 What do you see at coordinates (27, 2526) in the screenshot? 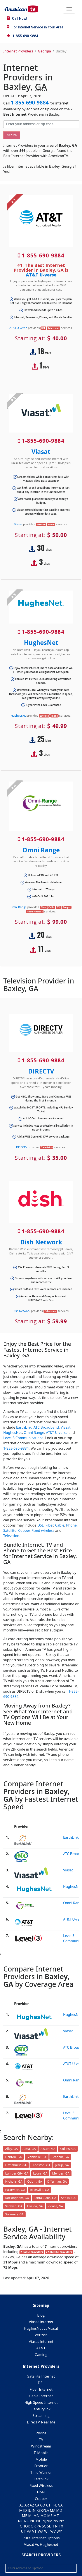
I see `OK` at bounding box center [27, 2526].